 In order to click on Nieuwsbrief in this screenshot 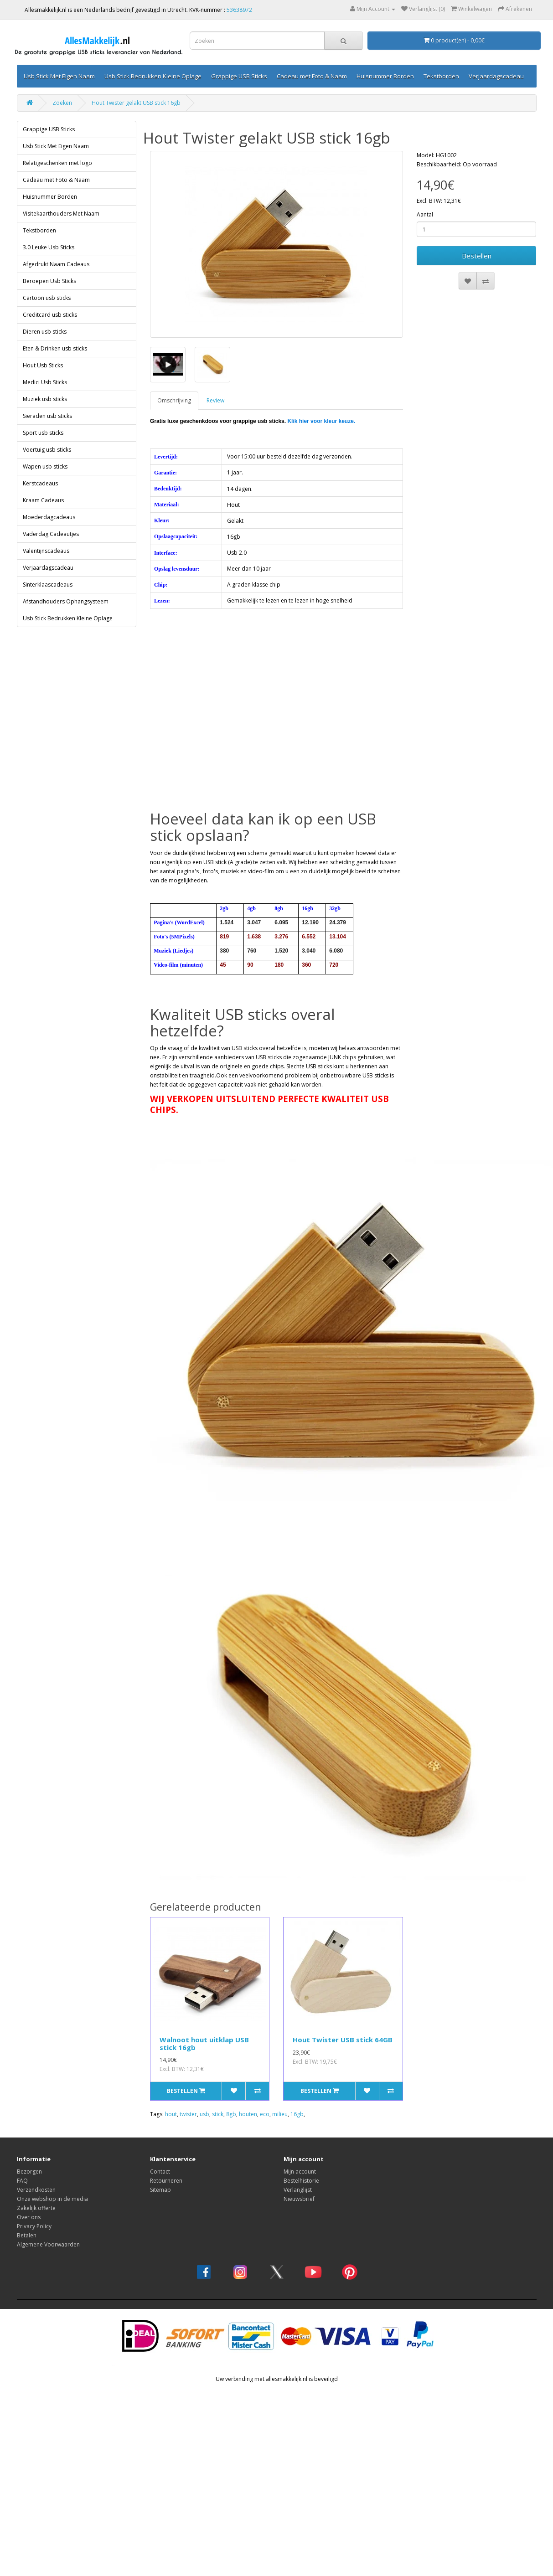, I will do `click(299, 2199)`.